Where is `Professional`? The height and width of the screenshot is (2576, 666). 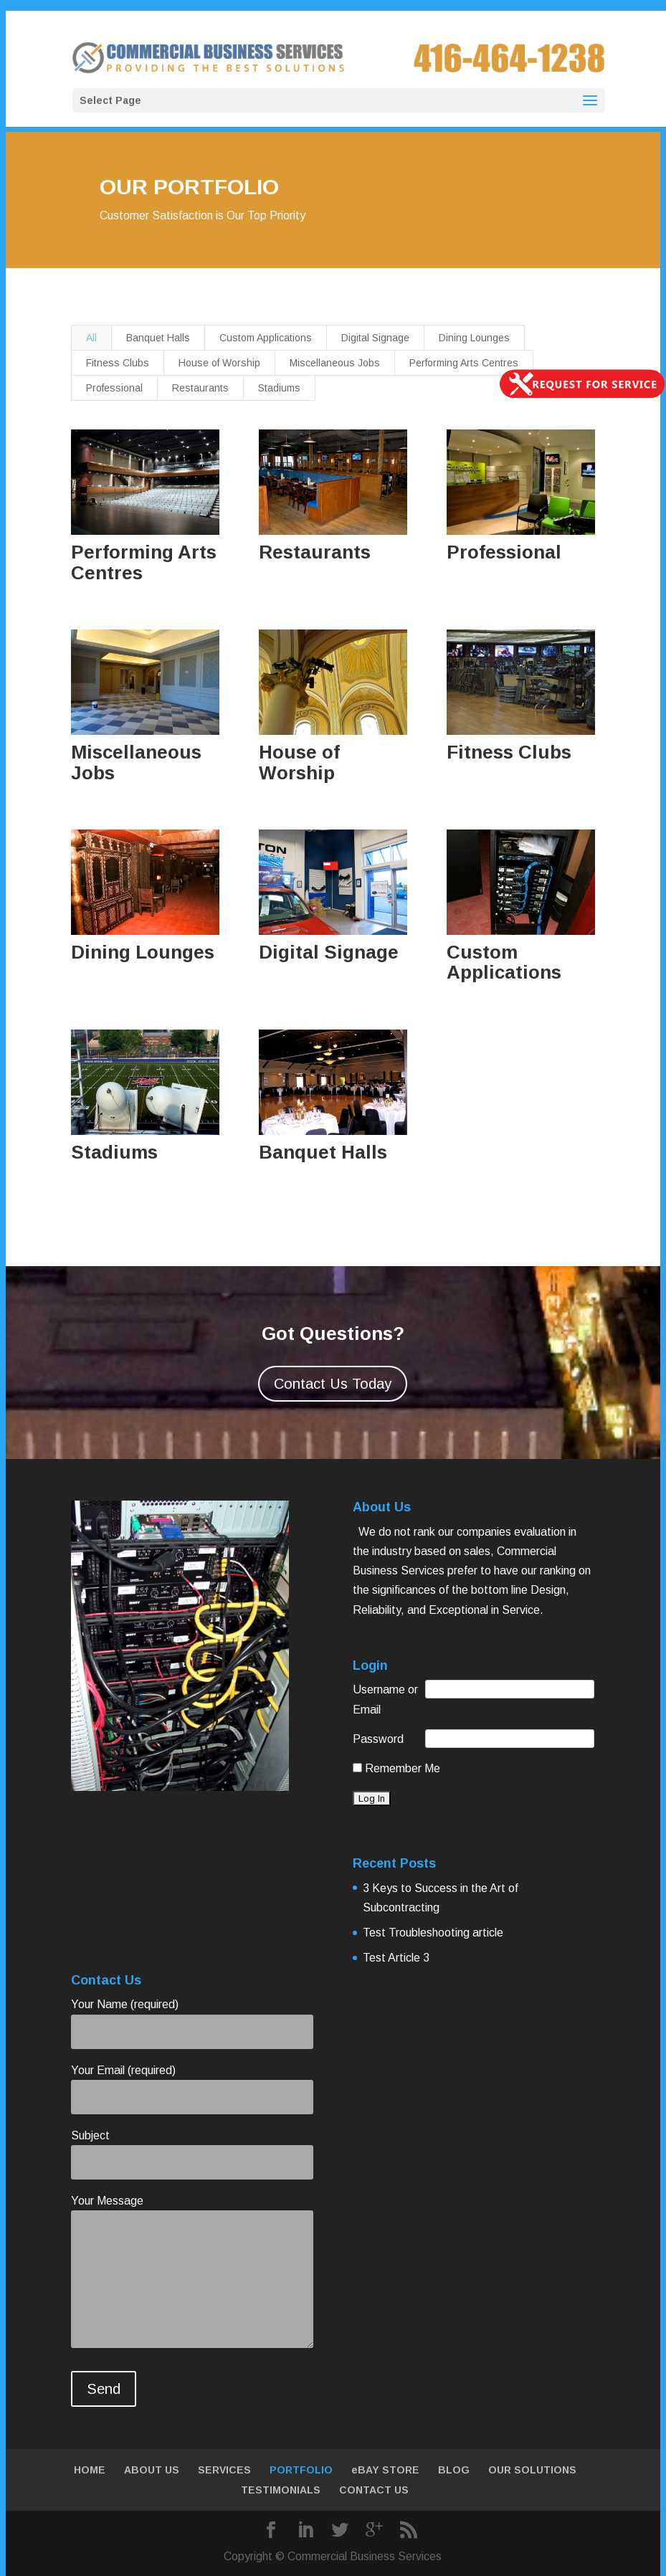
Professional is located at coordinates (114, 388).